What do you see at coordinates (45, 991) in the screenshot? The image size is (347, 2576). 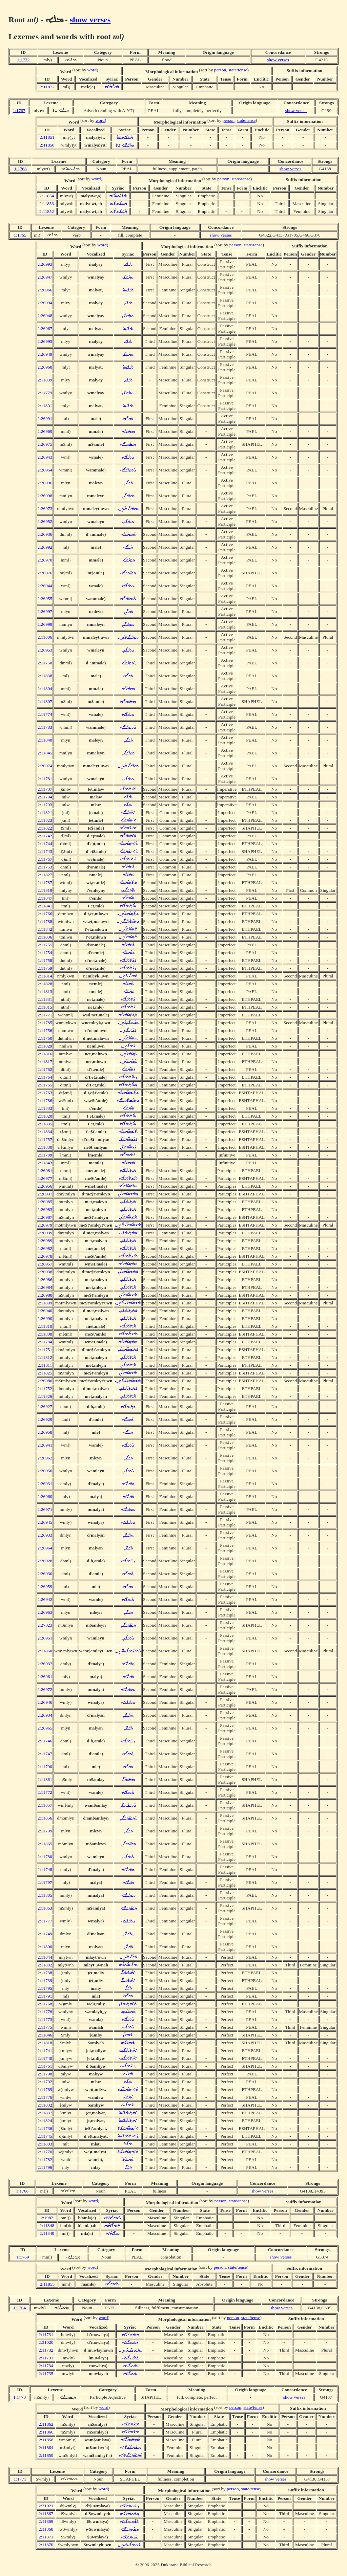 I see `2:11813` at bounding box center [45, 991].